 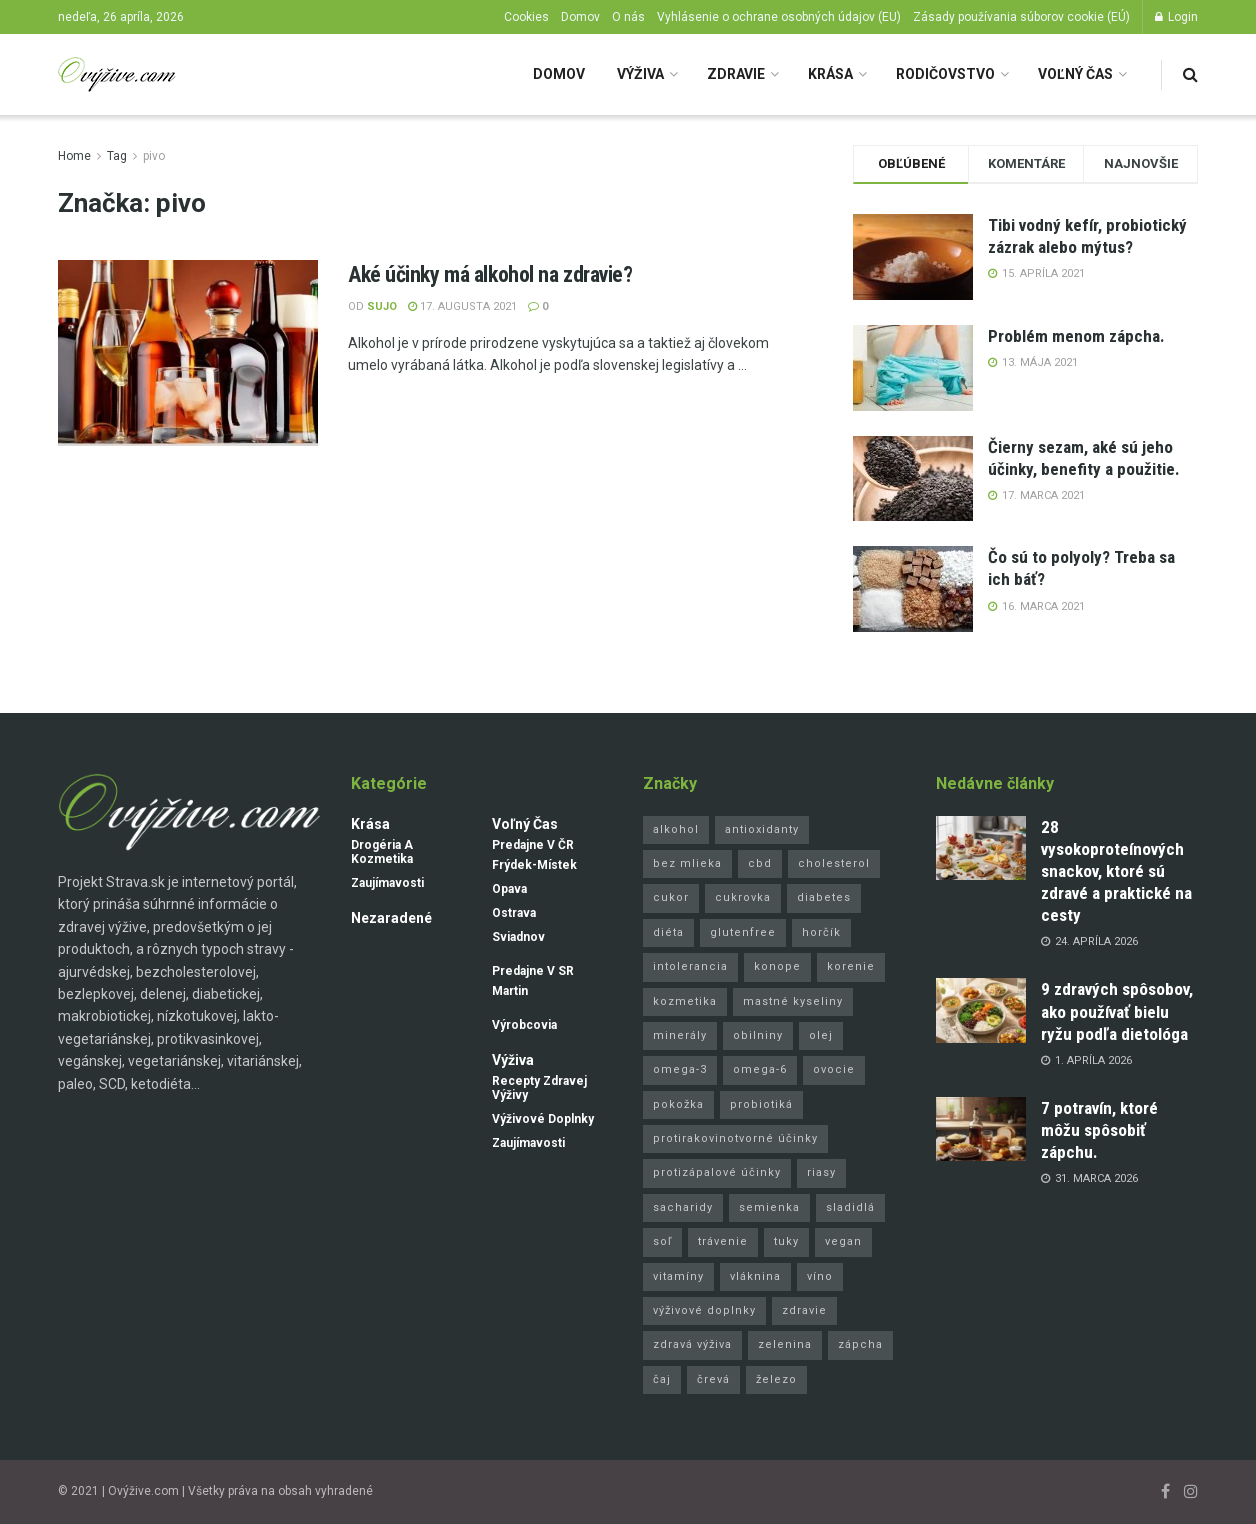 I want to click on cukrovka [cukrovka (10 položiek)], so click(x=743, y=897).